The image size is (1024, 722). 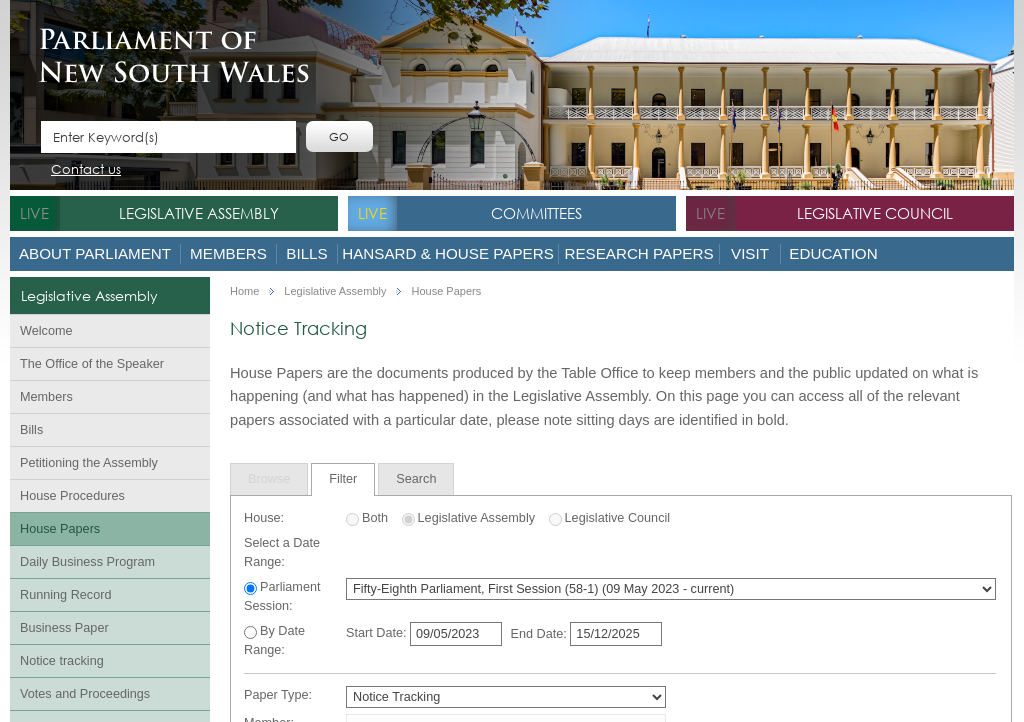 I want to click on Legislative Assembly, so click(x=199, y=213).